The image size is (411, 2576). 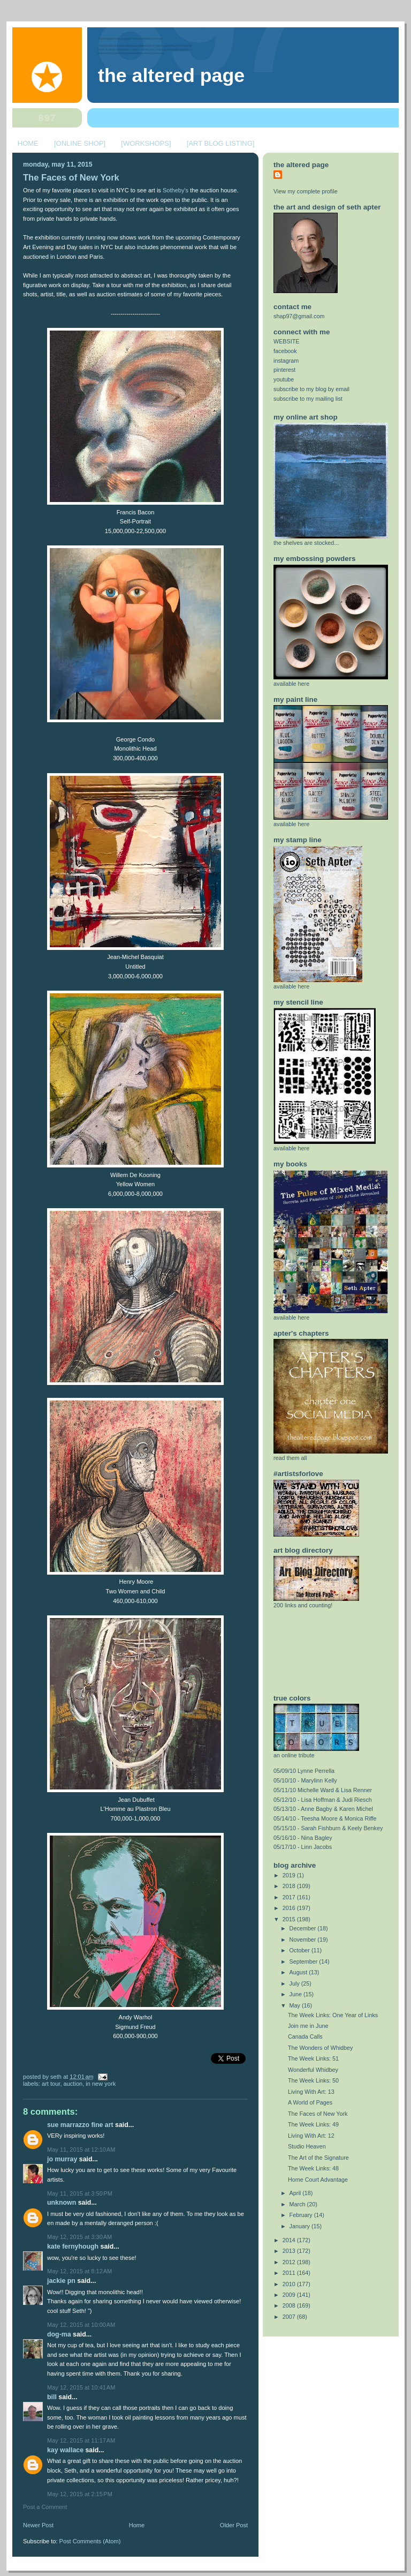 What do you see at coordinates (221, 143) in the screenshot?
I see `[ART BLOG LISTING]` at bounding box center [221, 143].